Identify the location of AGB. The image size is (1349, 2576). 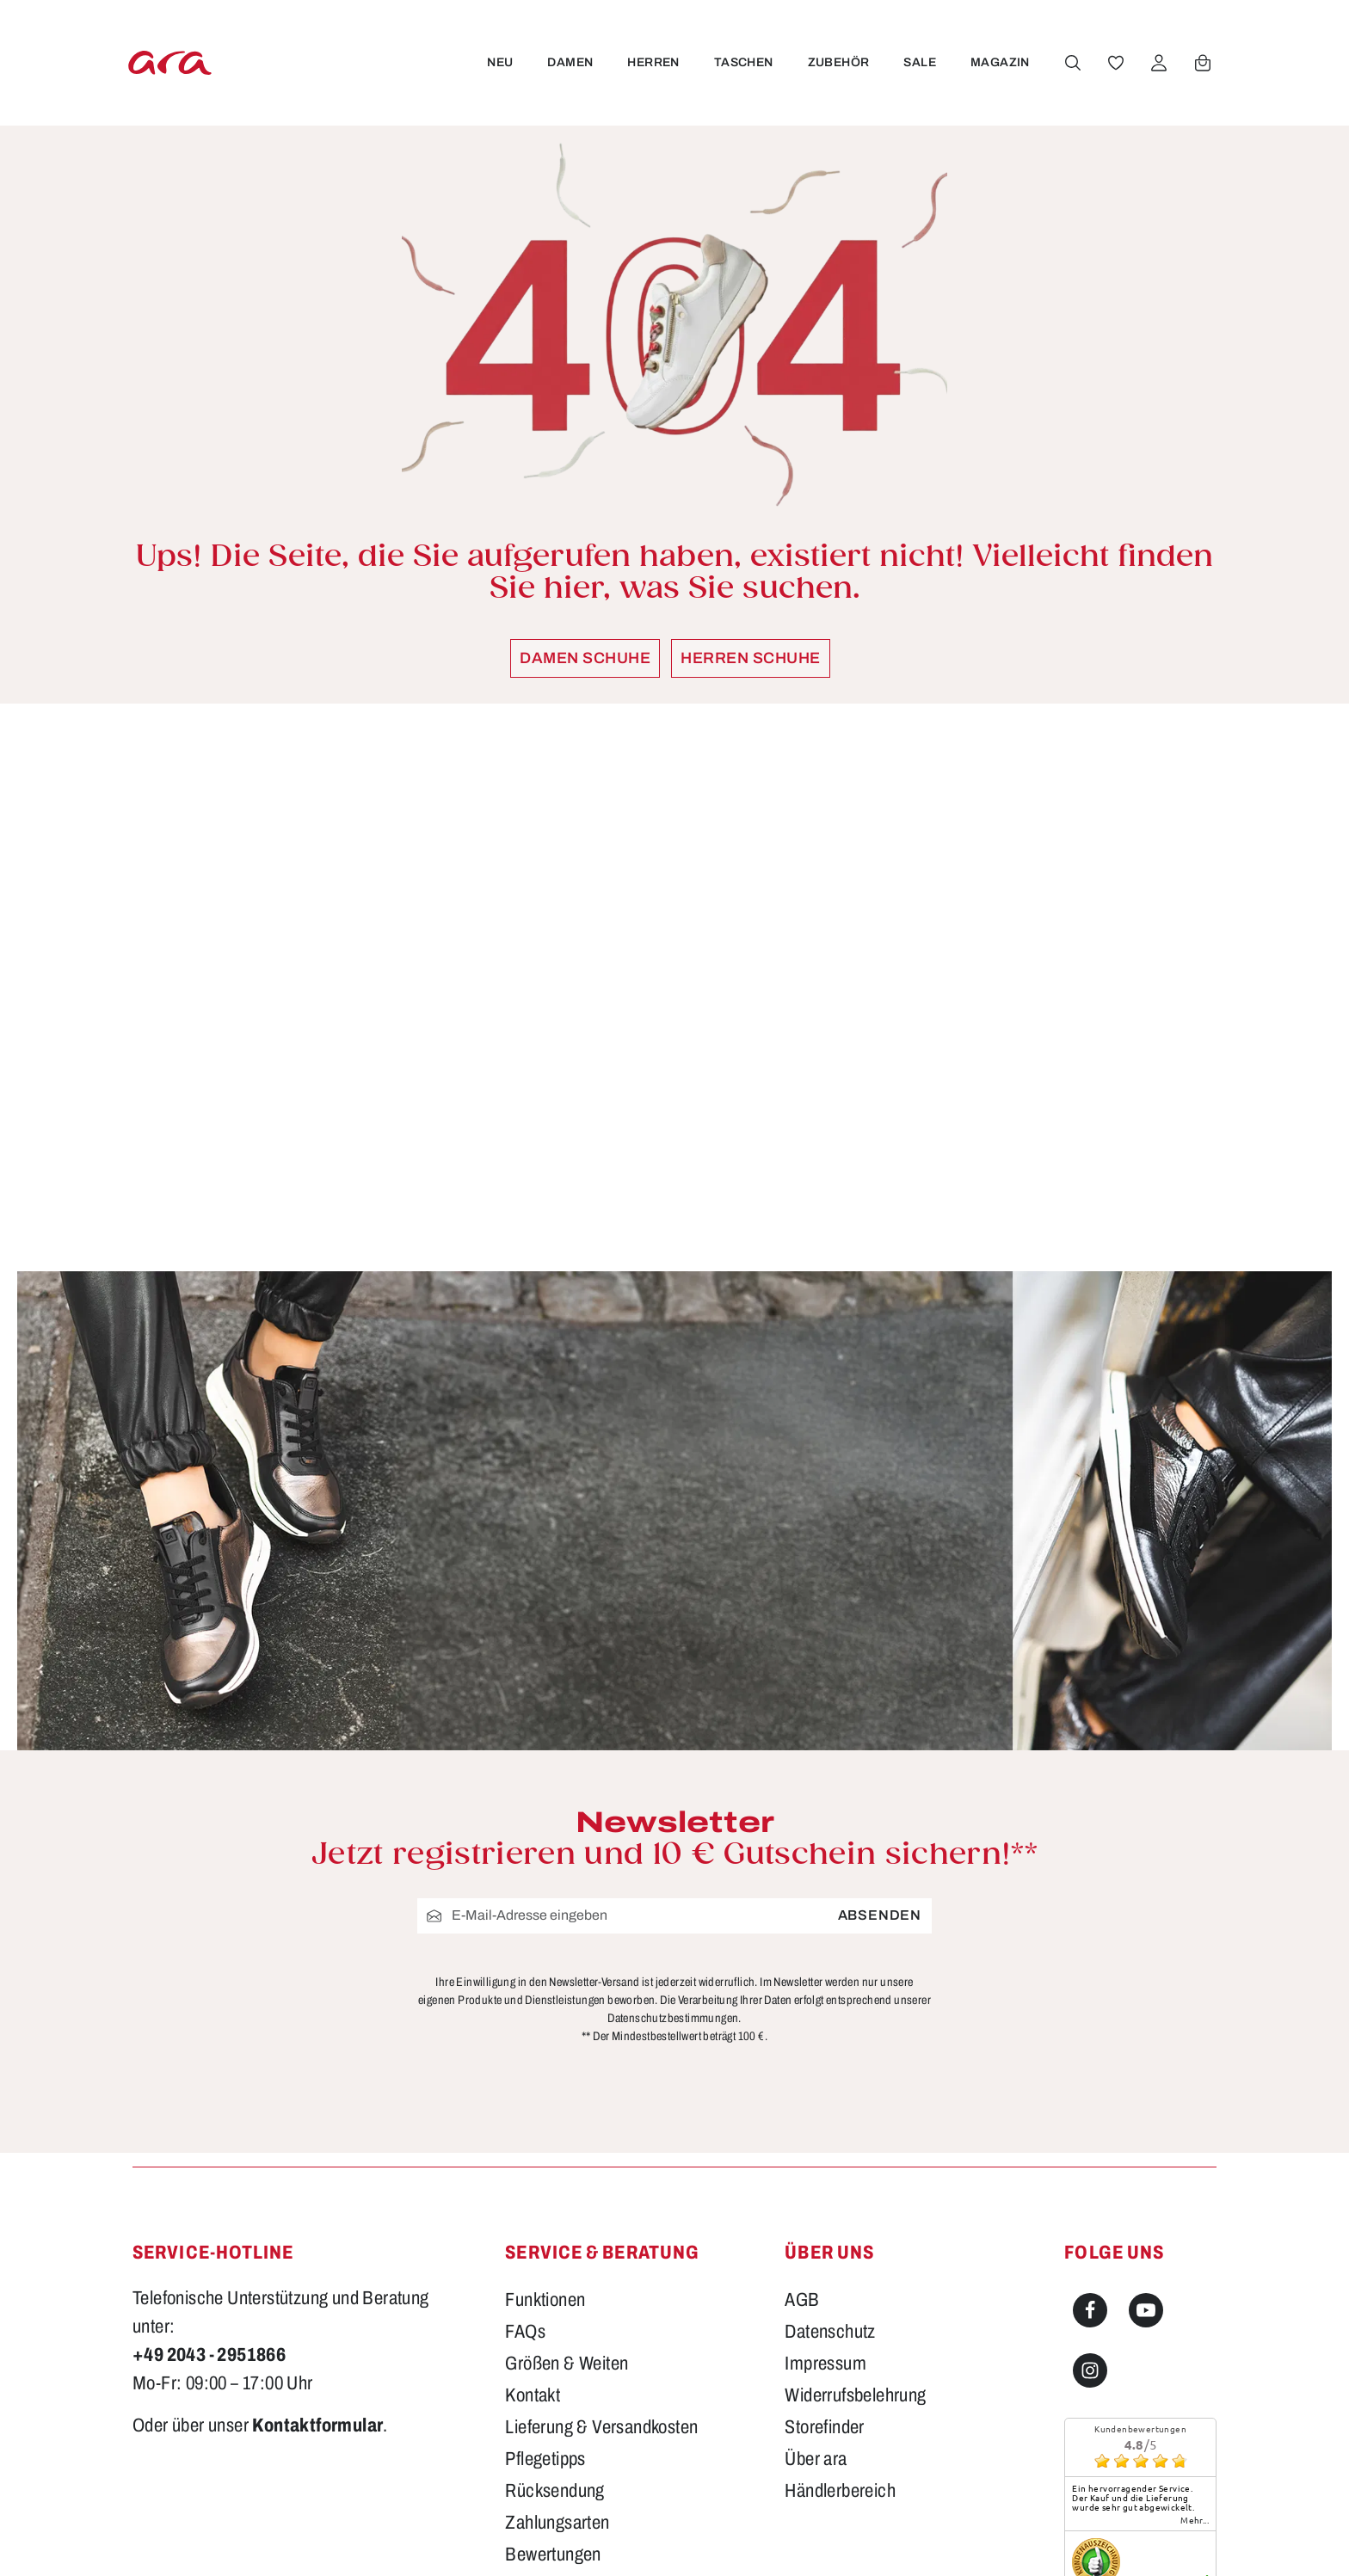
(802, 2100).